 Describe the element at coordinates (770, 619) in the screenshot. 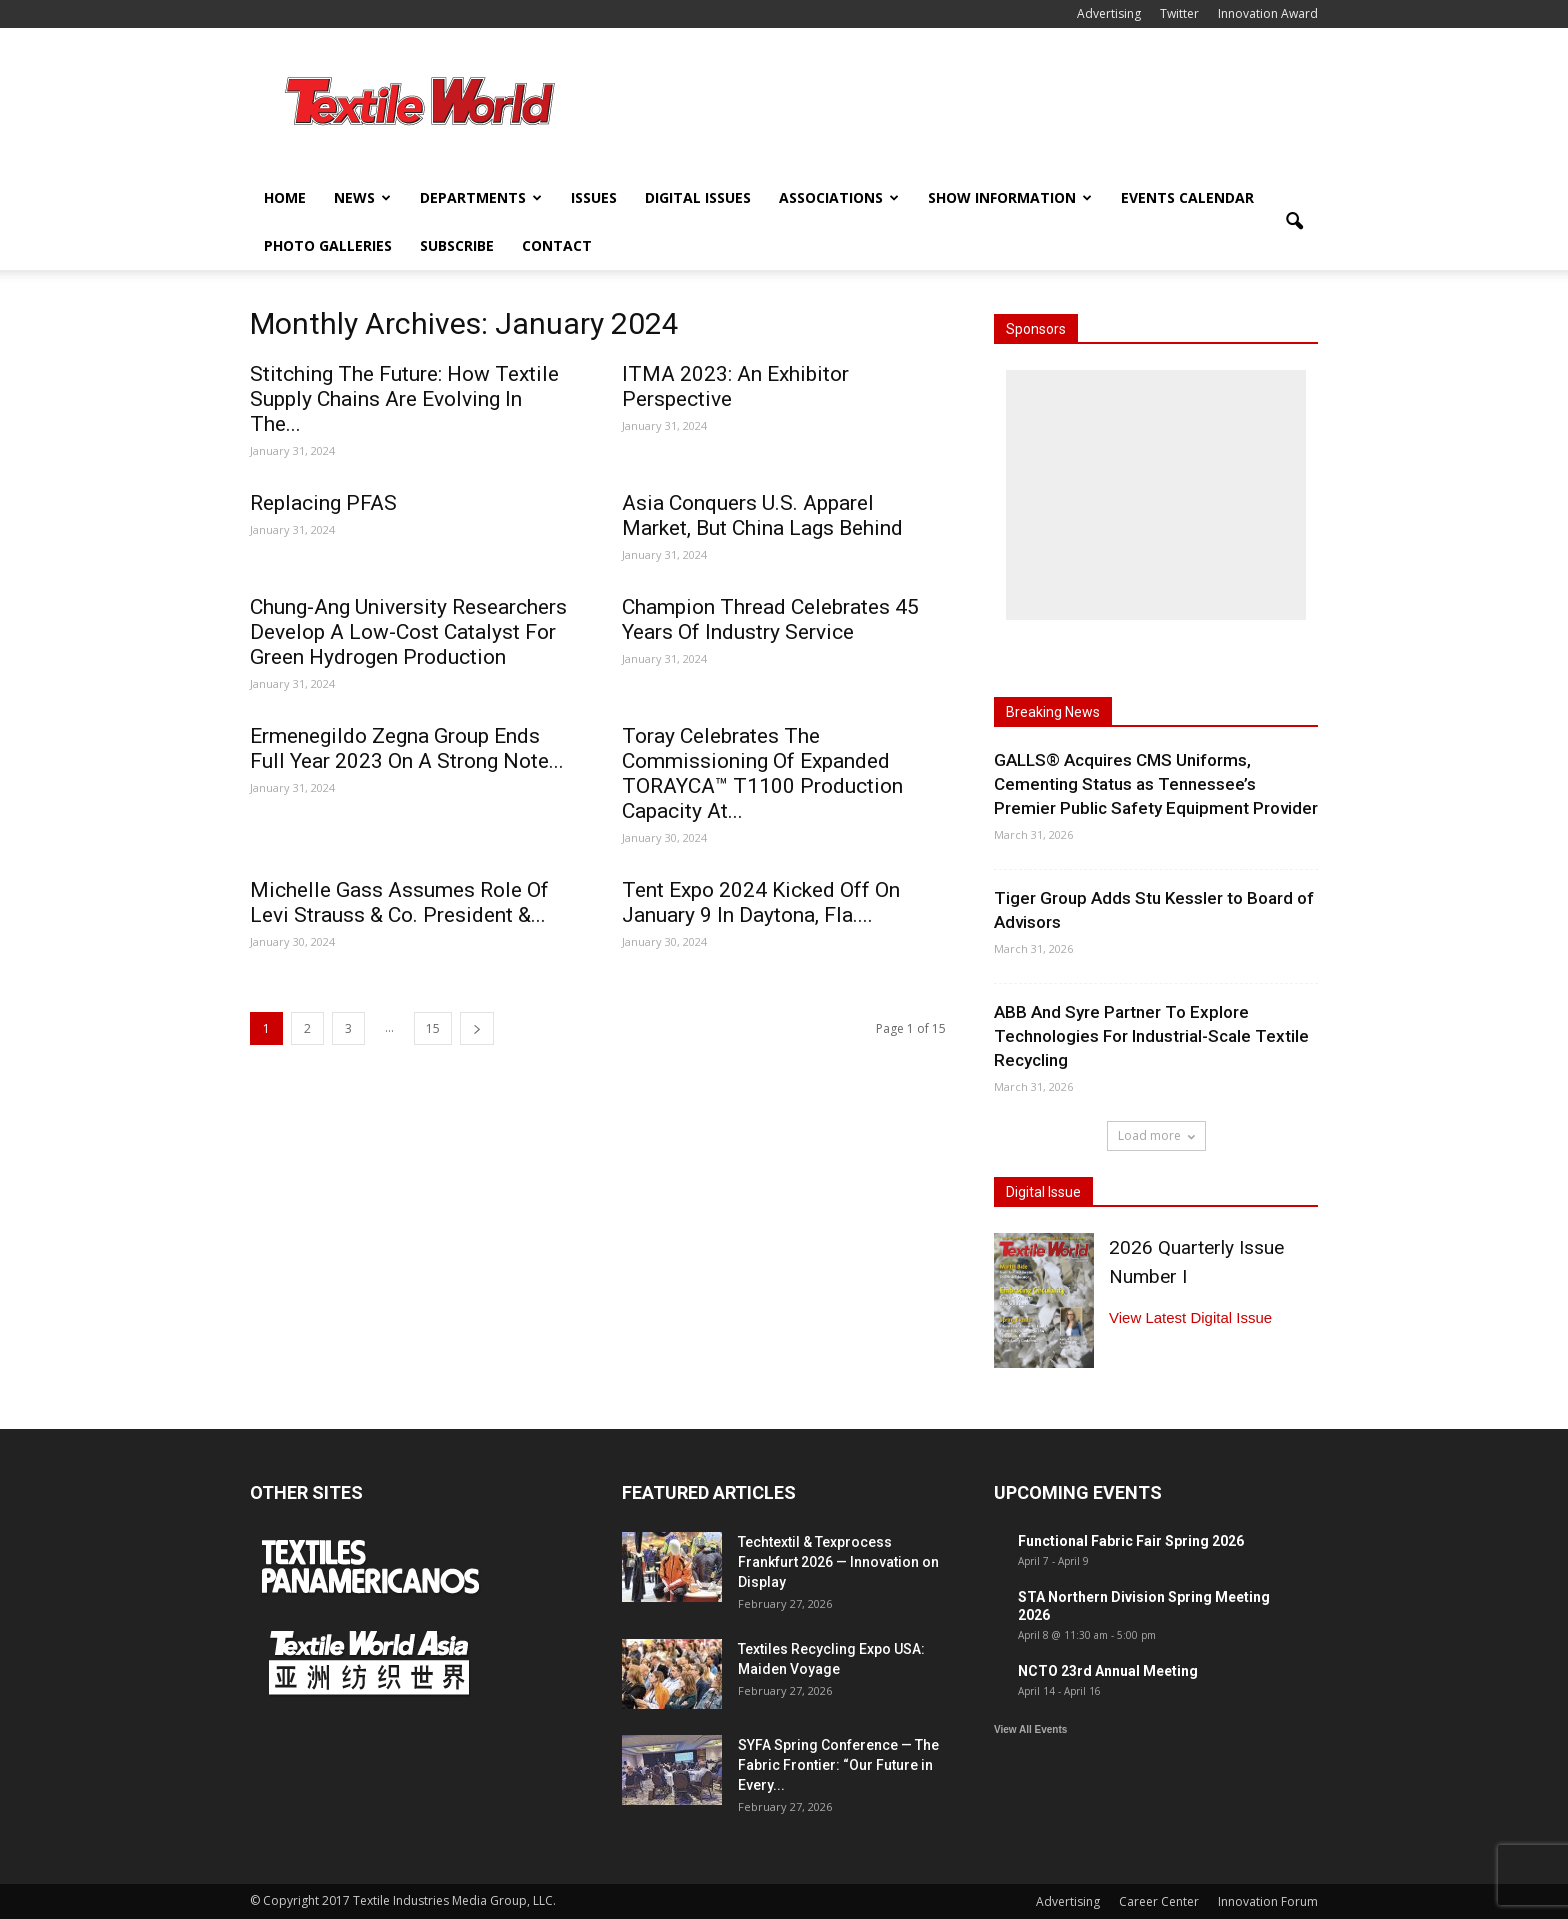

I see `Champion Thread Celebrates 45 Years Of Industry Service` at that location.